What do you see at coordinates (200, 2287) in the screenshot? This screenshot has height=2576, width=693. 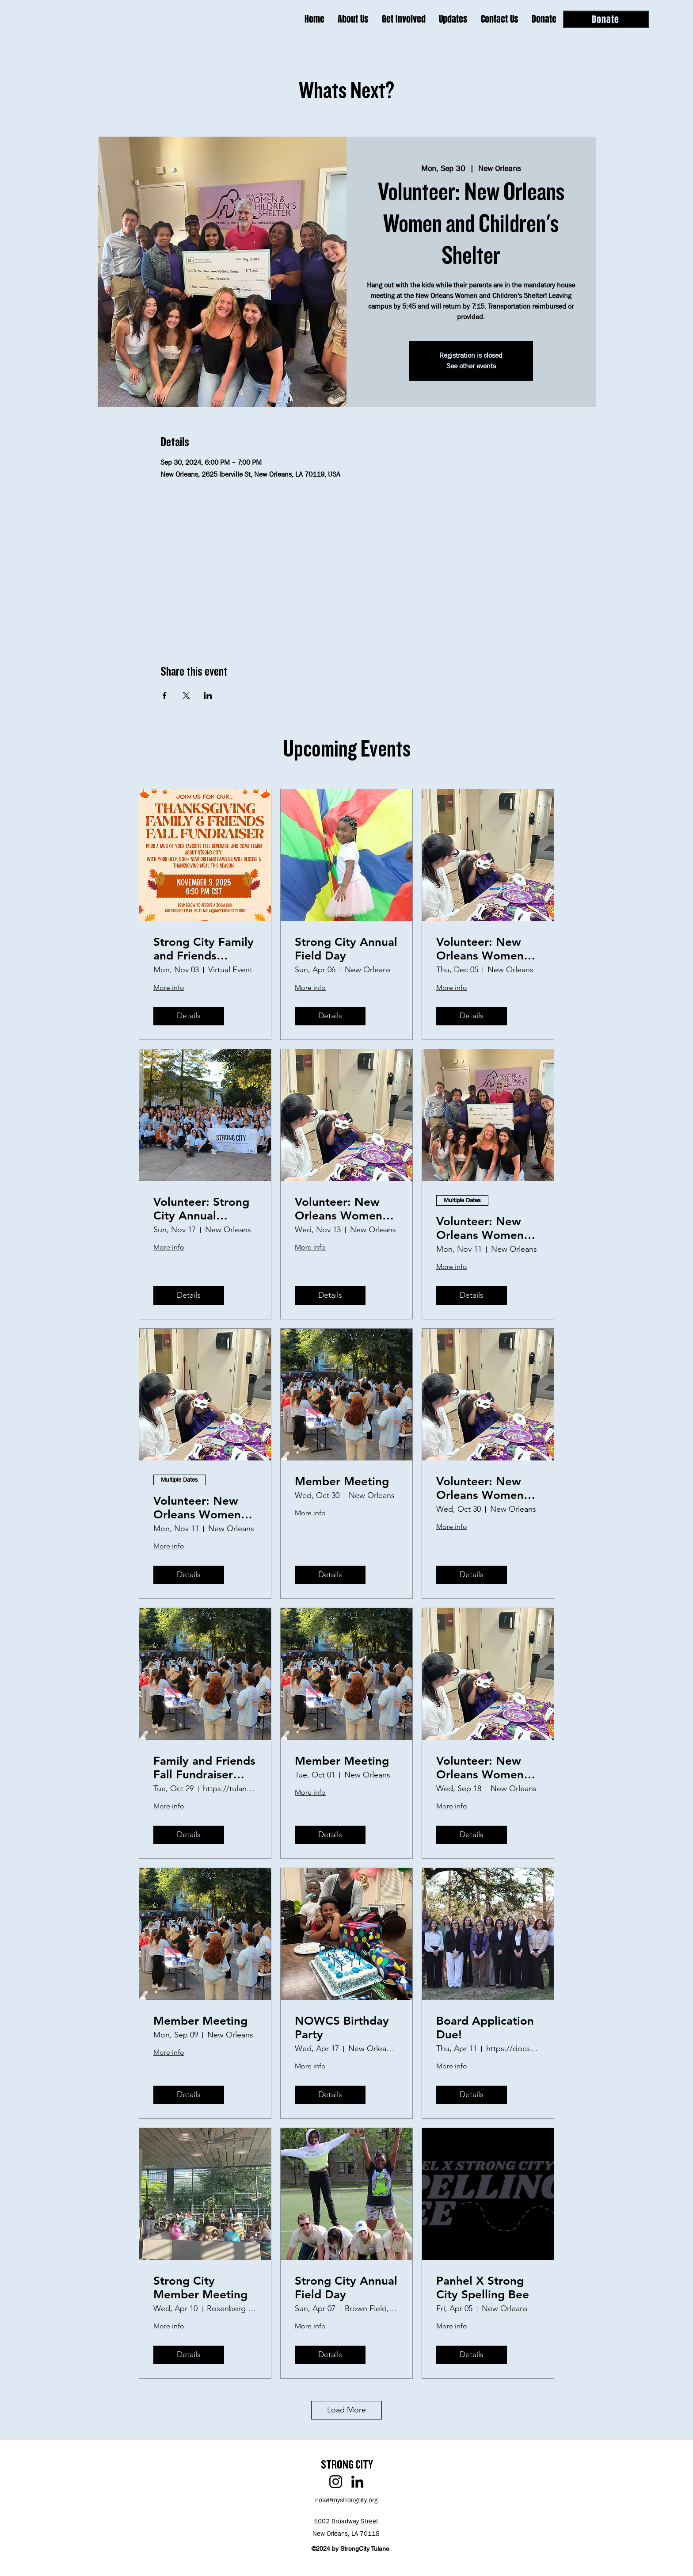 I see `Strong City Member Meeting` at bounding box center [200, 2287].